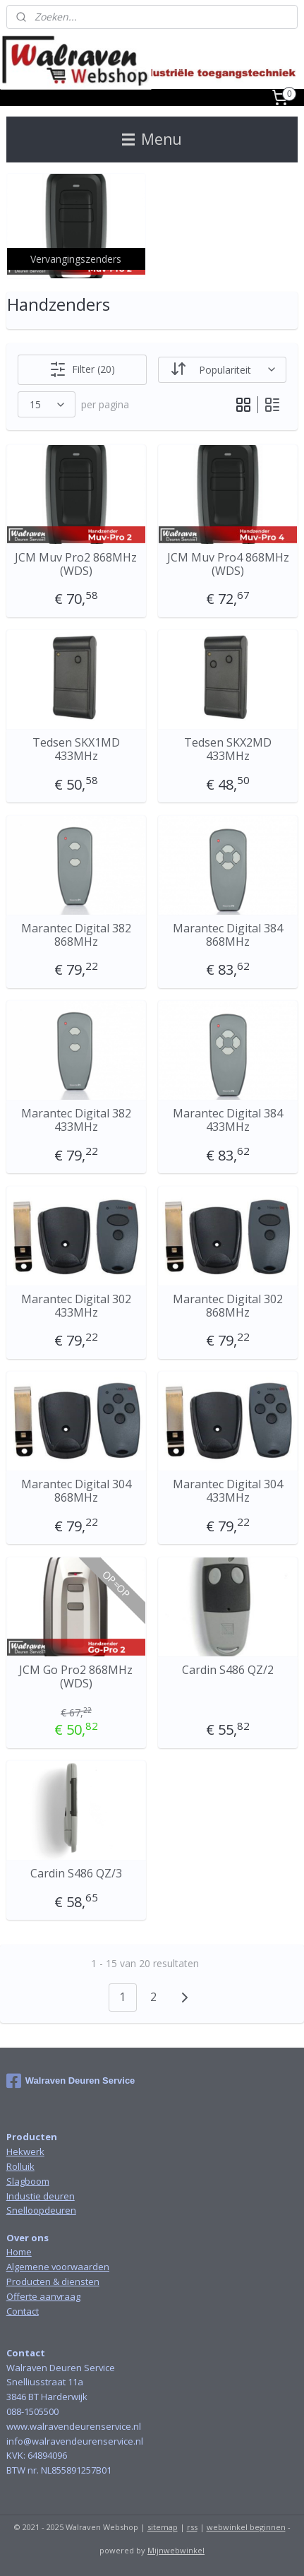 This screenshot has height=2576, width=304. I want to click on Marantec Digital 304 433MHz, so click(228, 1491).